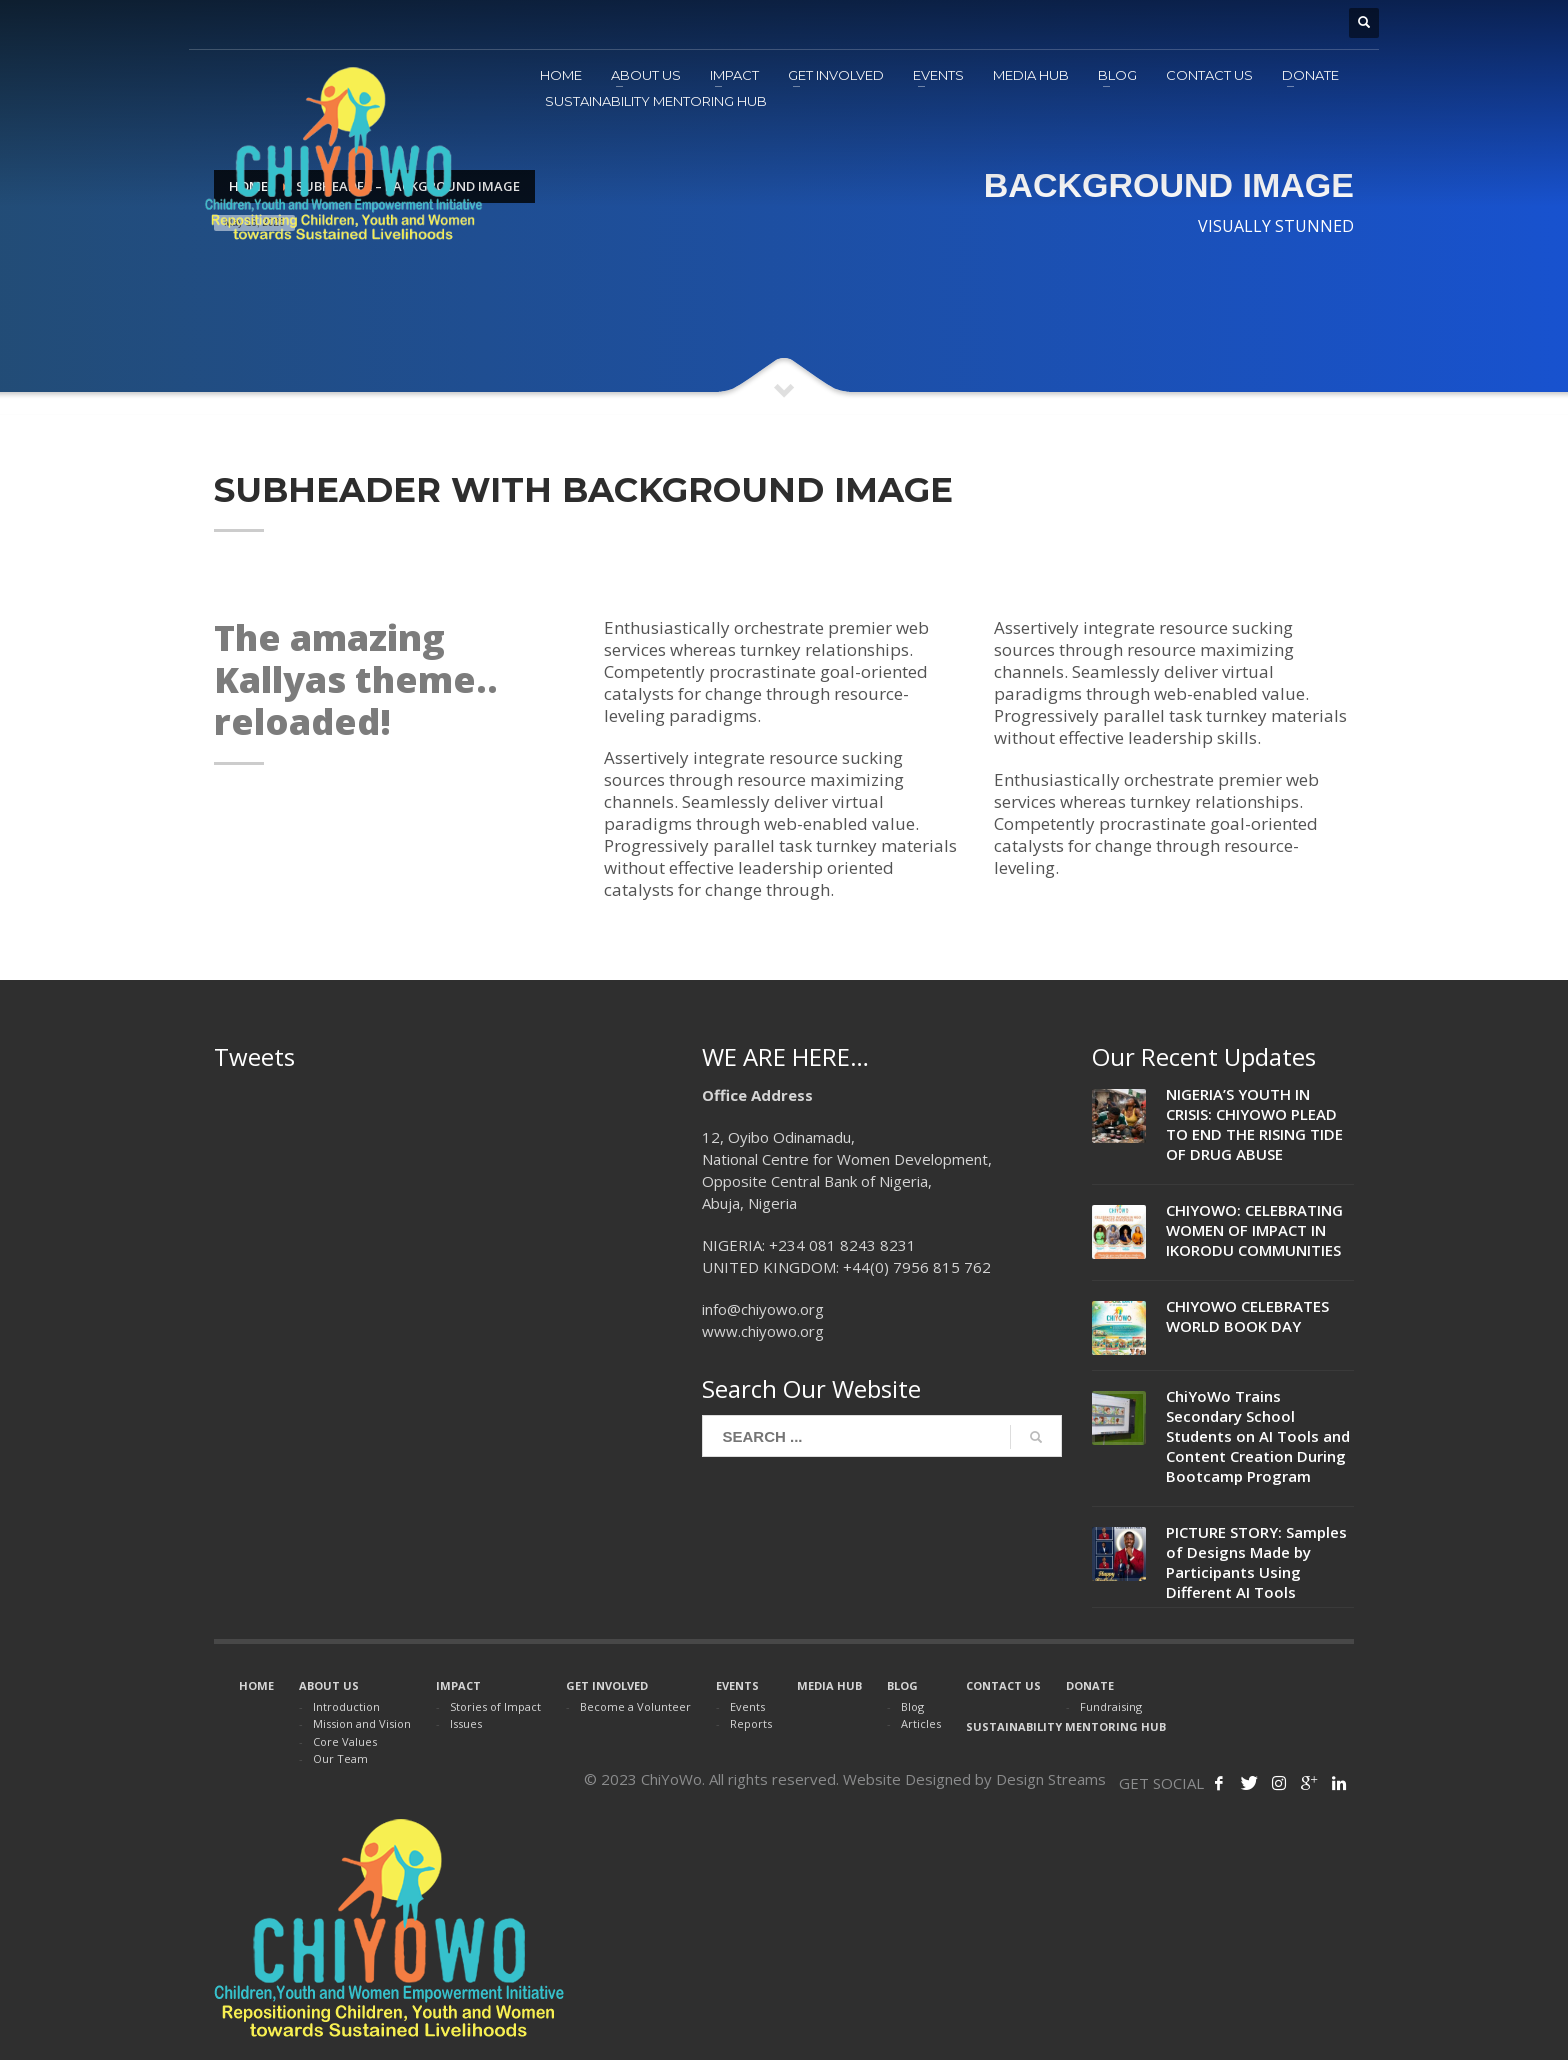 The height and width of the screenshot is (2060, 1568). I want to click on IMPACT, so click(458, 1685).